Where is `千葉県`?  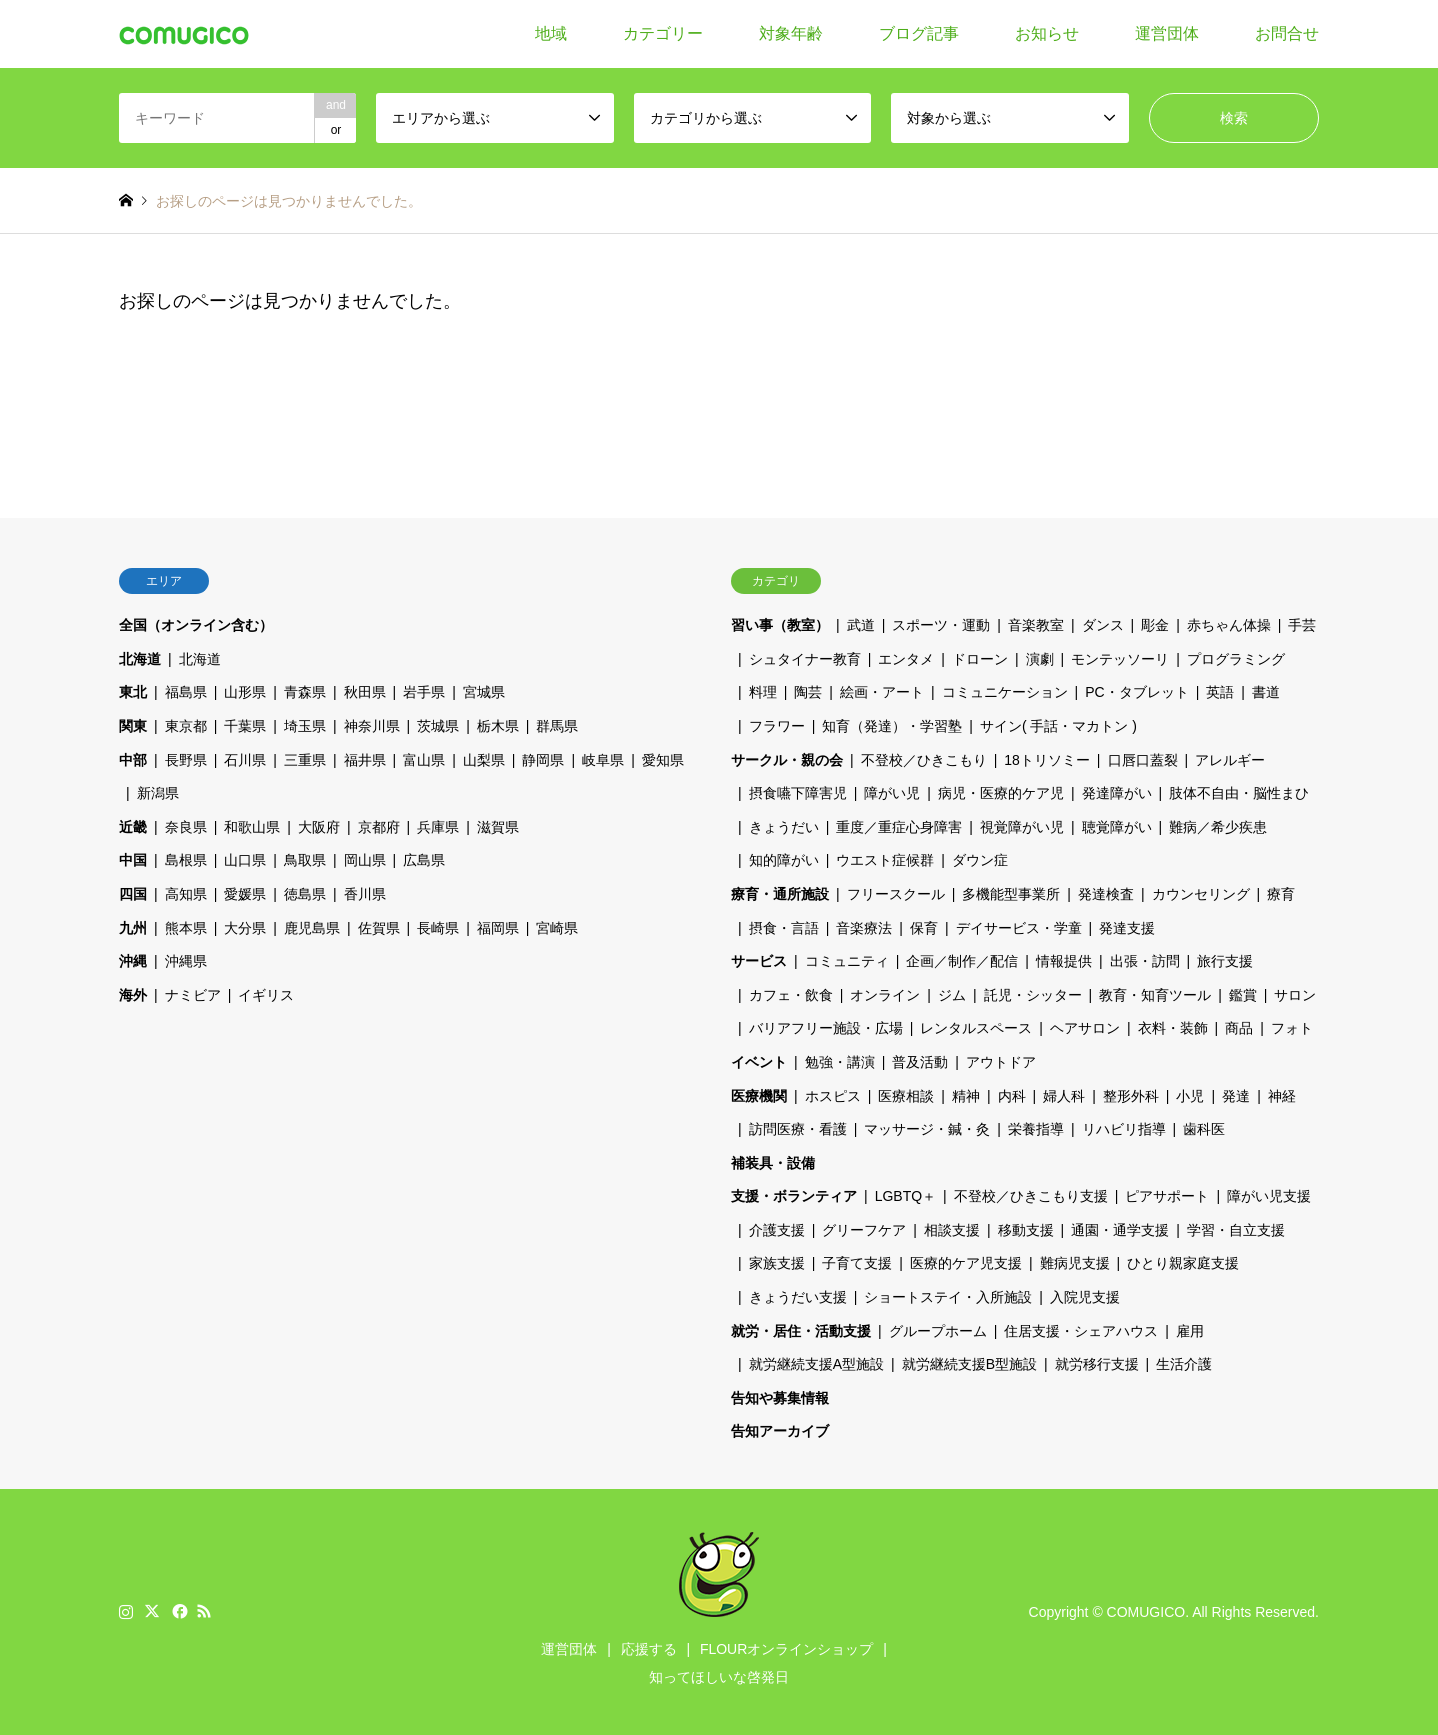
千葉県 is located at coordinates (245, 726).